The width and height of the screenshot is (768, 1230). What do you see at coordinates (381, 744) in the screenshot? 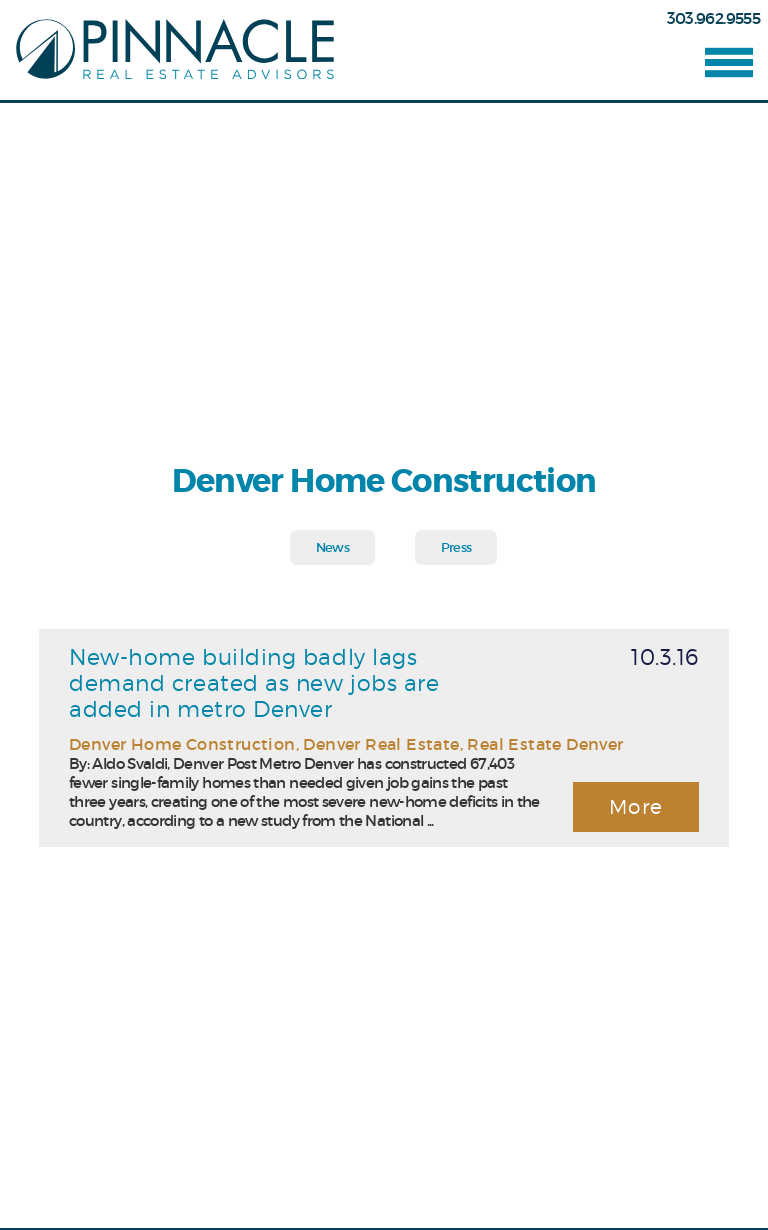
I see `Denver Real Estate` at bounding box center [381, 744].